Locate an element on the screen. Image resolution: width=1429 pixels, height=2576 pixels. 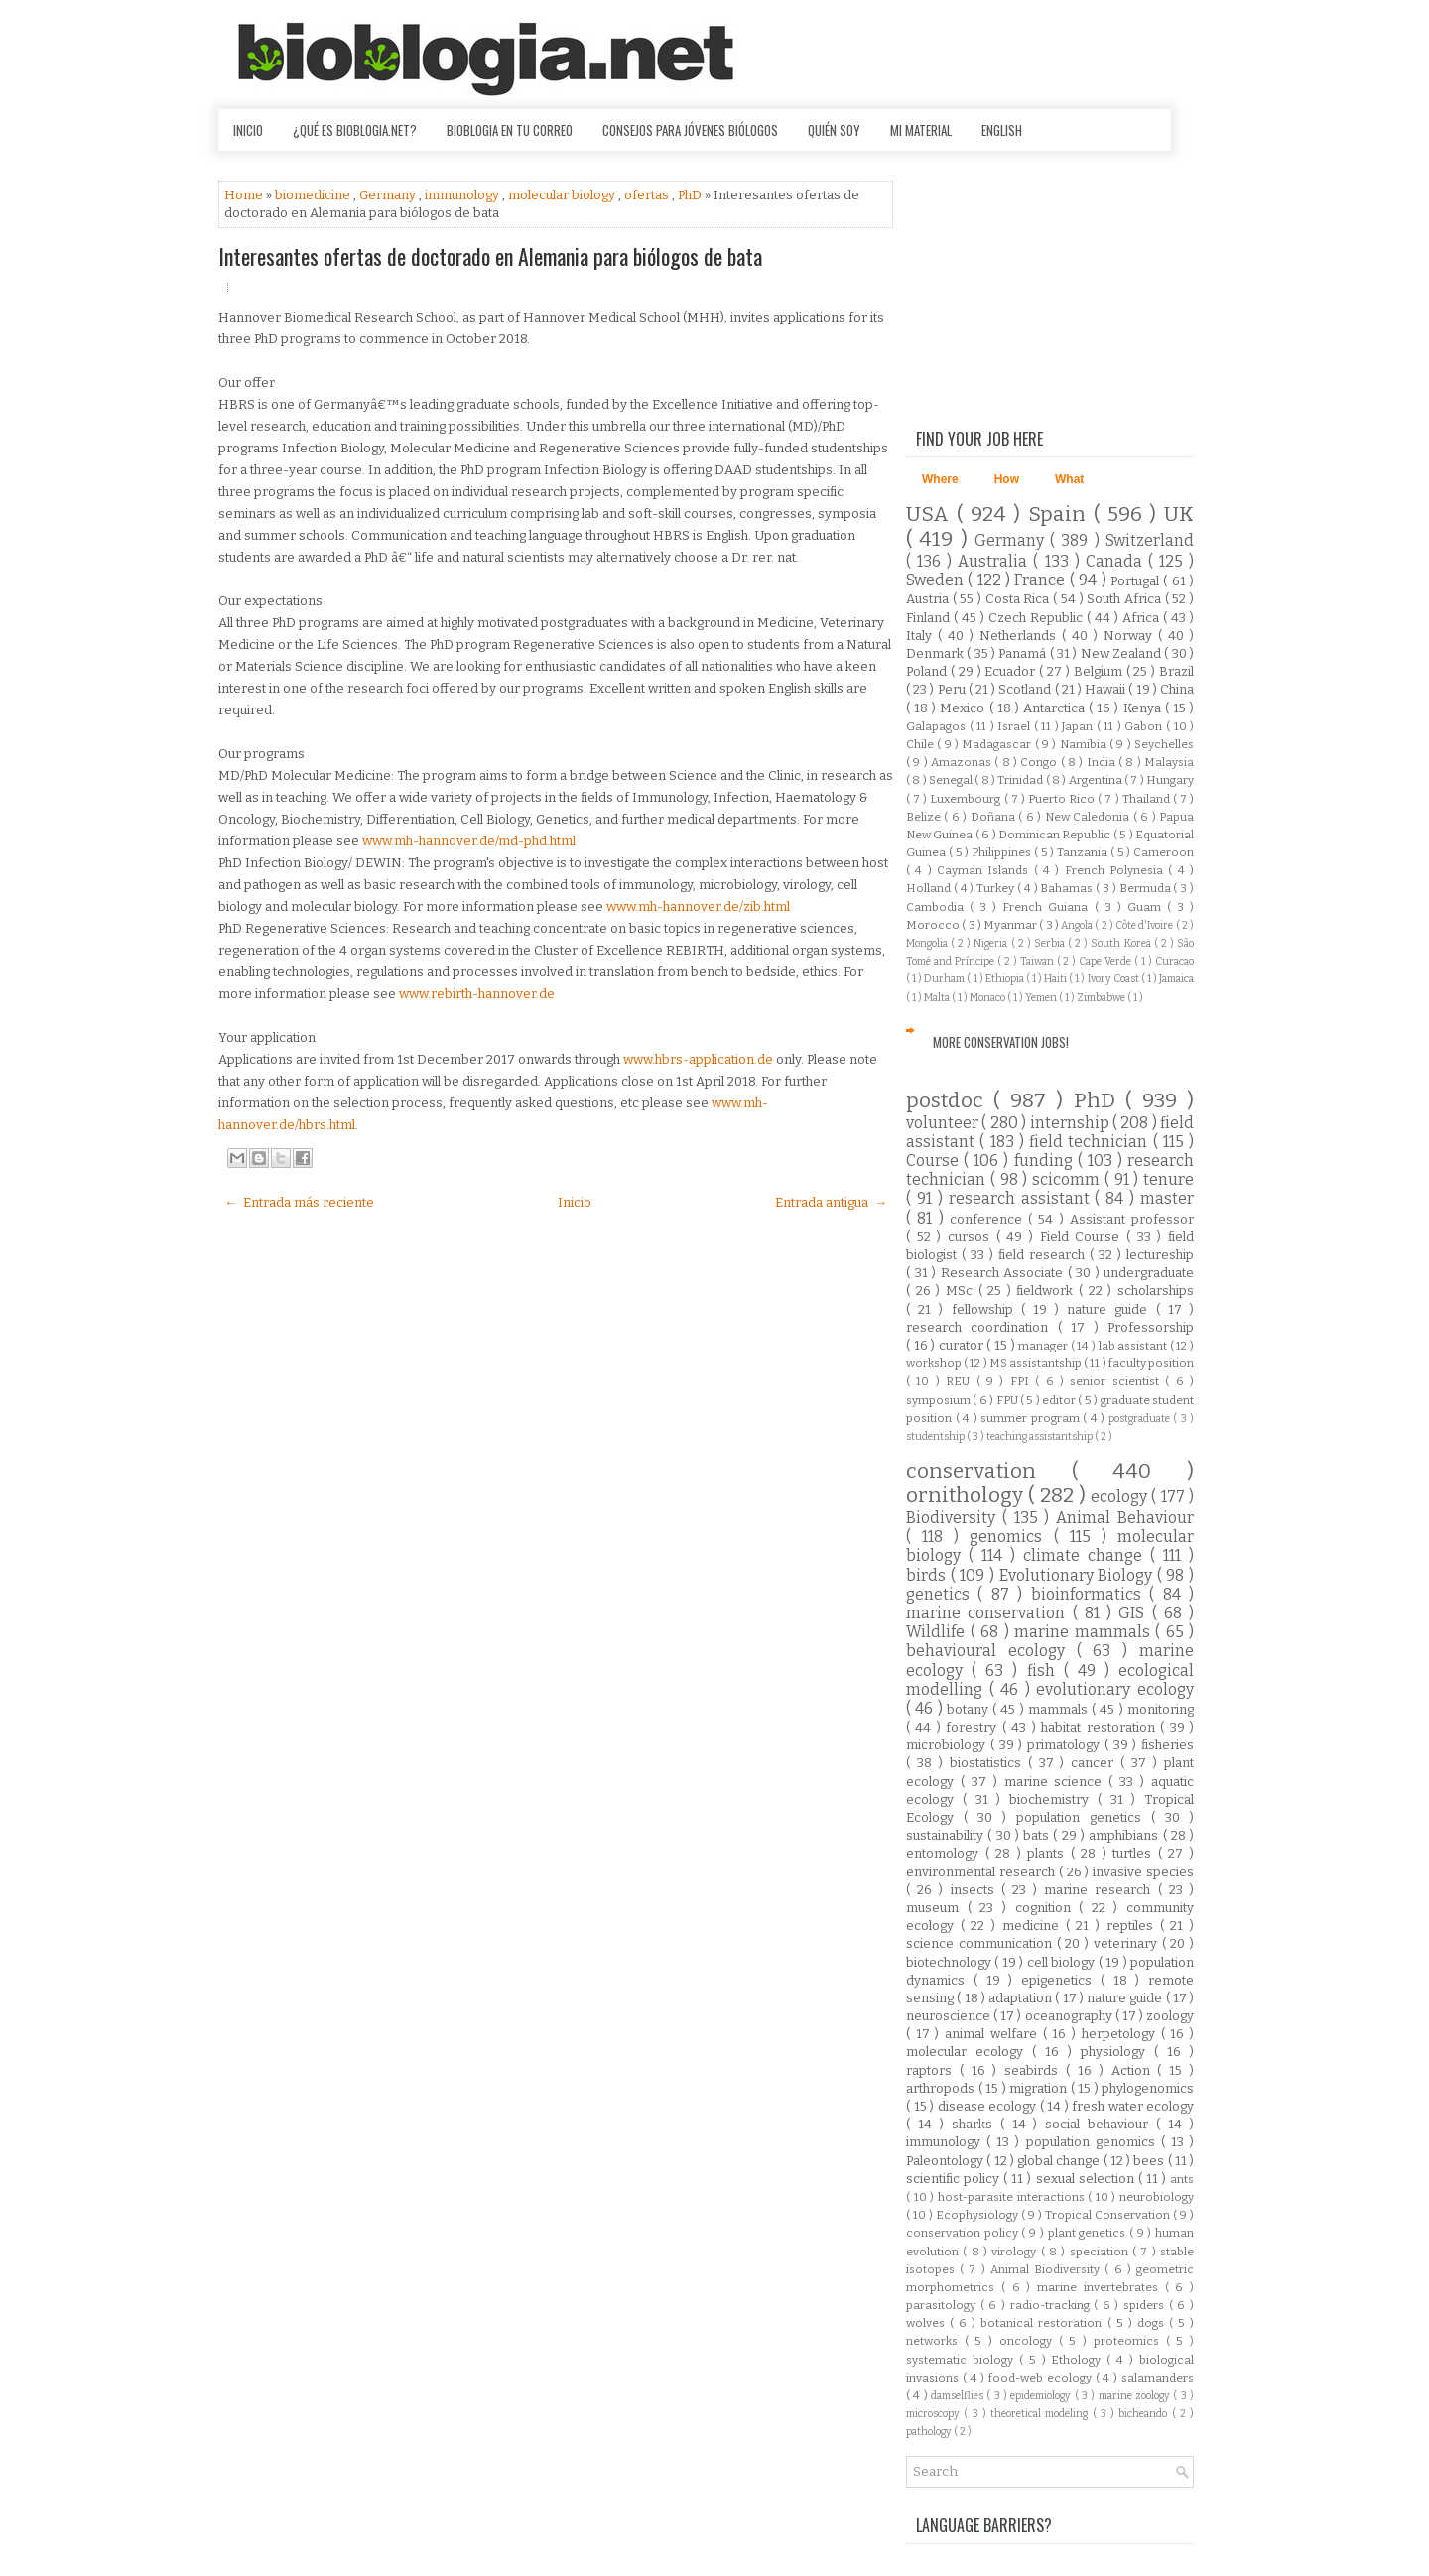
Cayman Islands is located at coordinates (985, 870).